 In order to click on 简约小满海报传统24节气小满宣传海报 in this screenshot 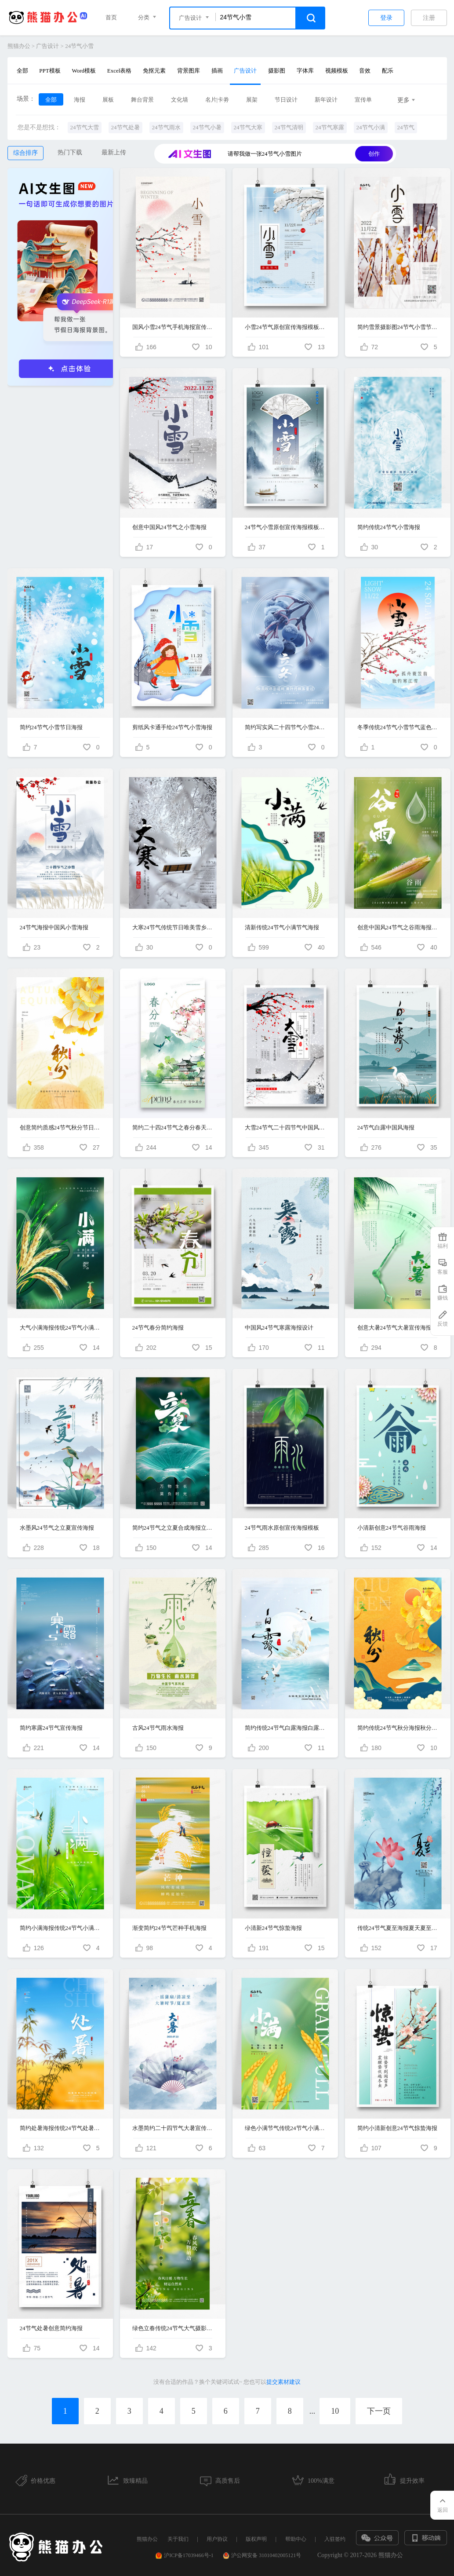, I will do `click(60, 1928)`.